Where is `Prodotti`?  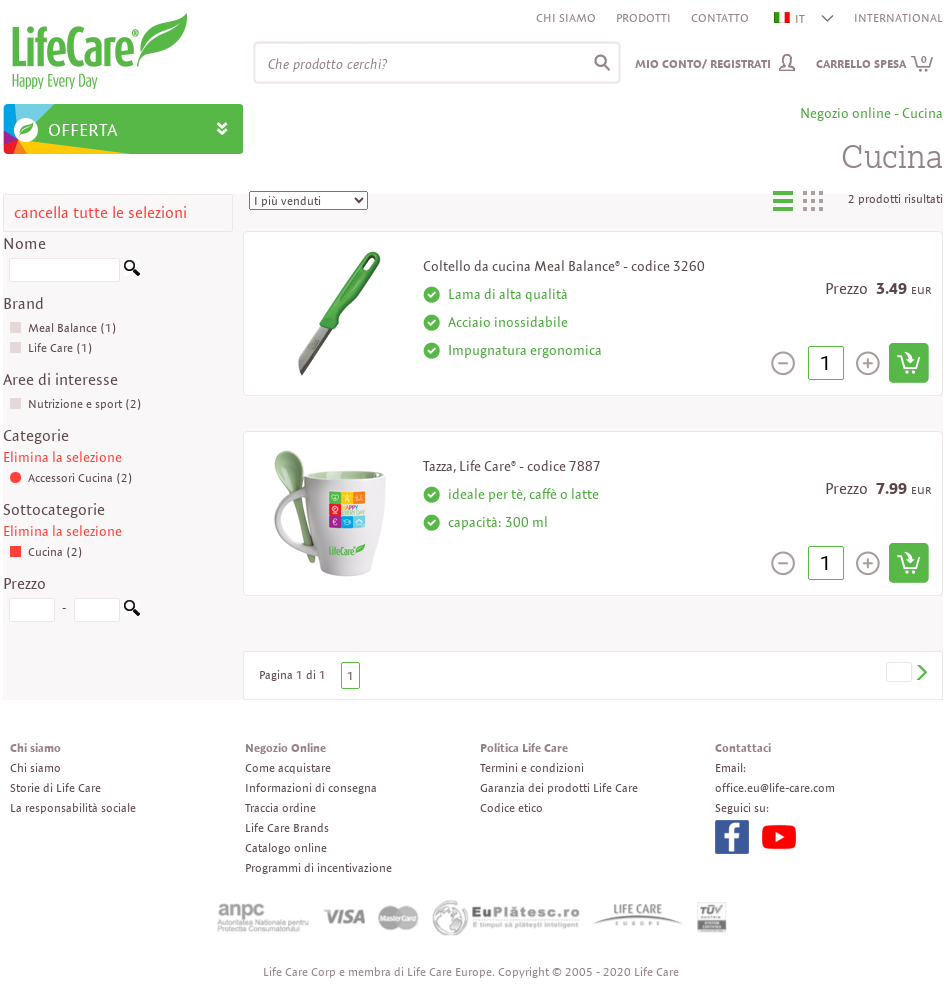 Prodotti is located at coordinates (643, 17).